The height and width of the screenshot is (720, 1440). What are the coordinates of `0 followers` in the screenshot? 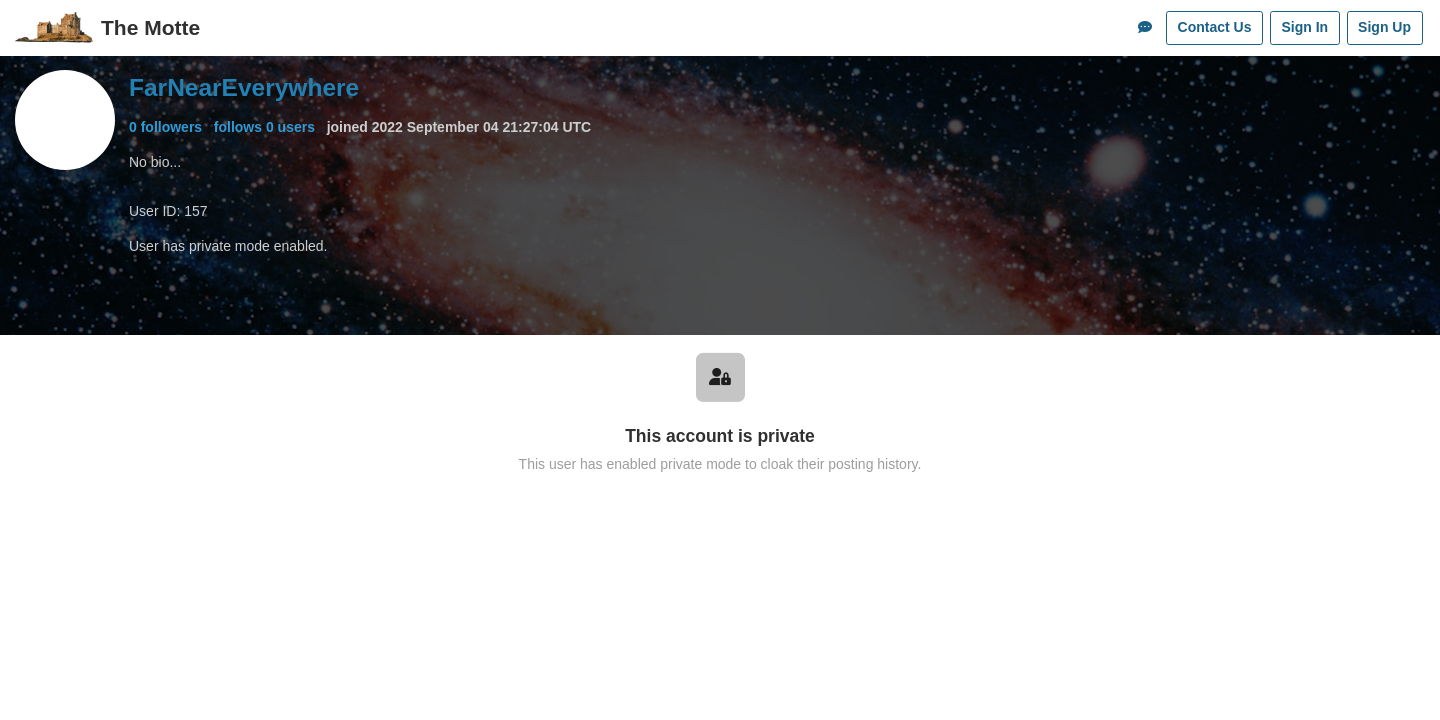 It's located at (165, 127).